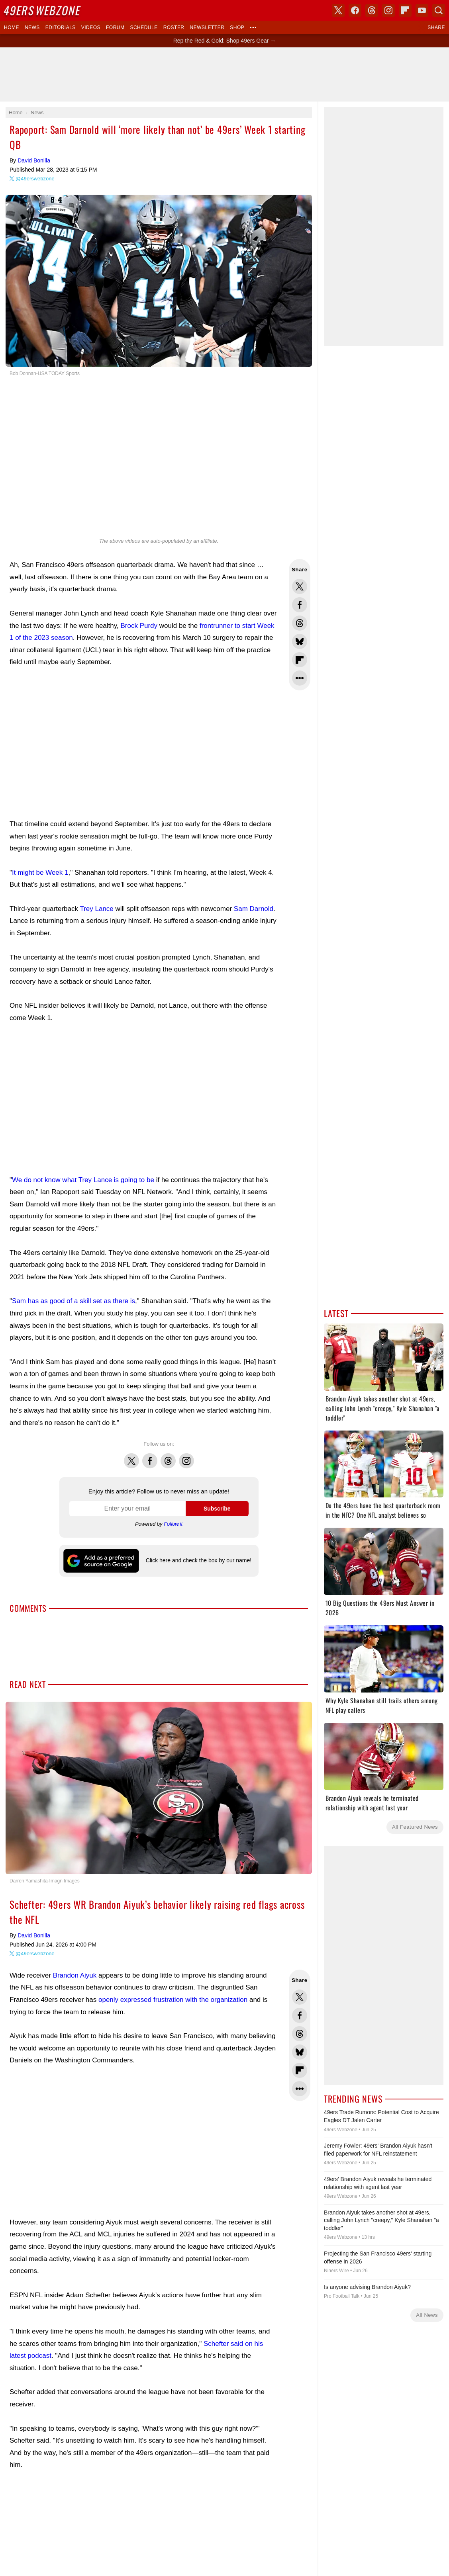 This screenshot has width=449, height=2576. I want to click on Webzone, so click(42, 10).